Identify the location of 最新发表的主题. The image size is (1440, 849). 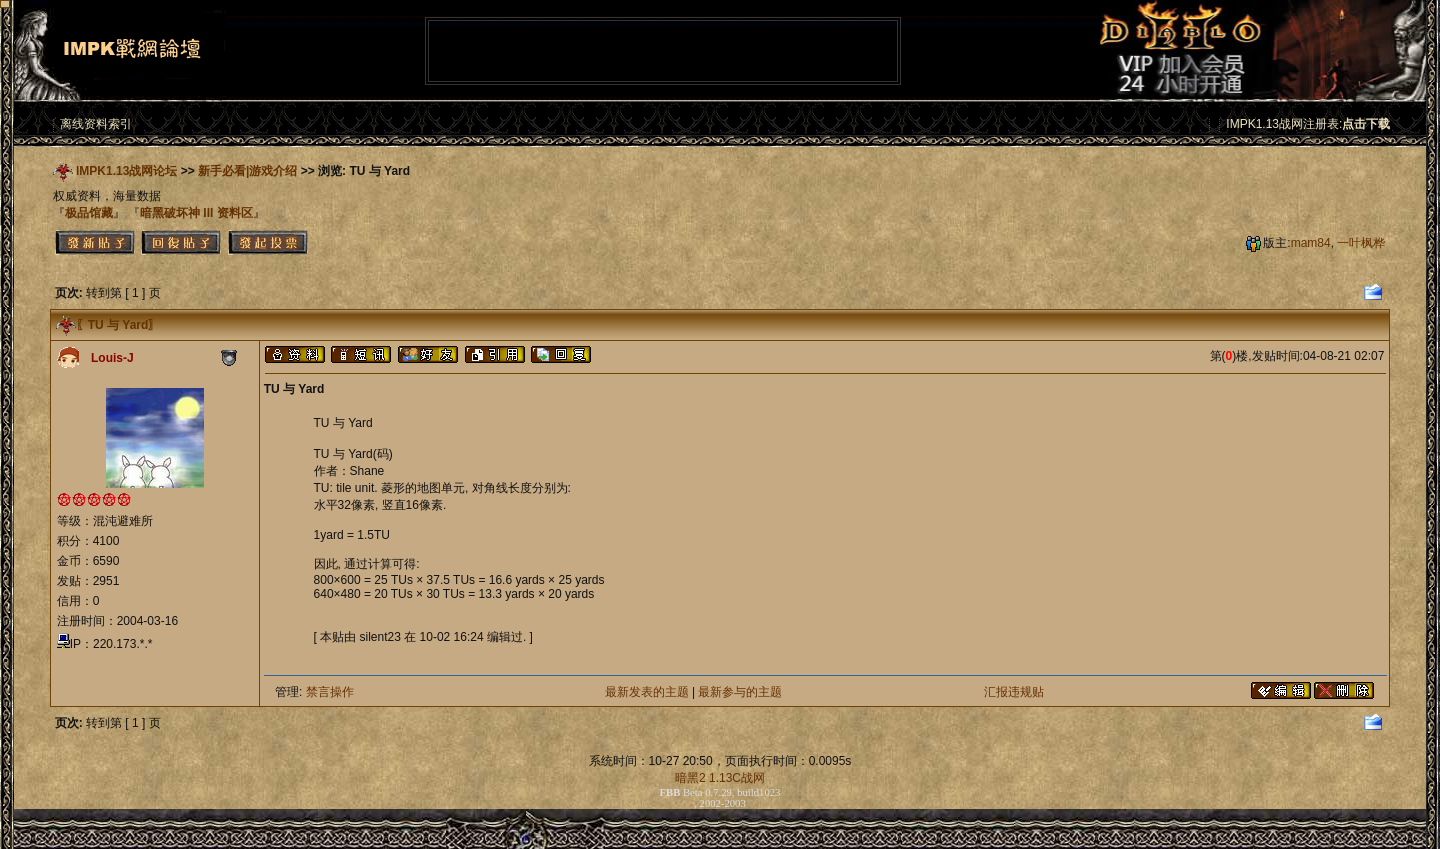
(647, 692).